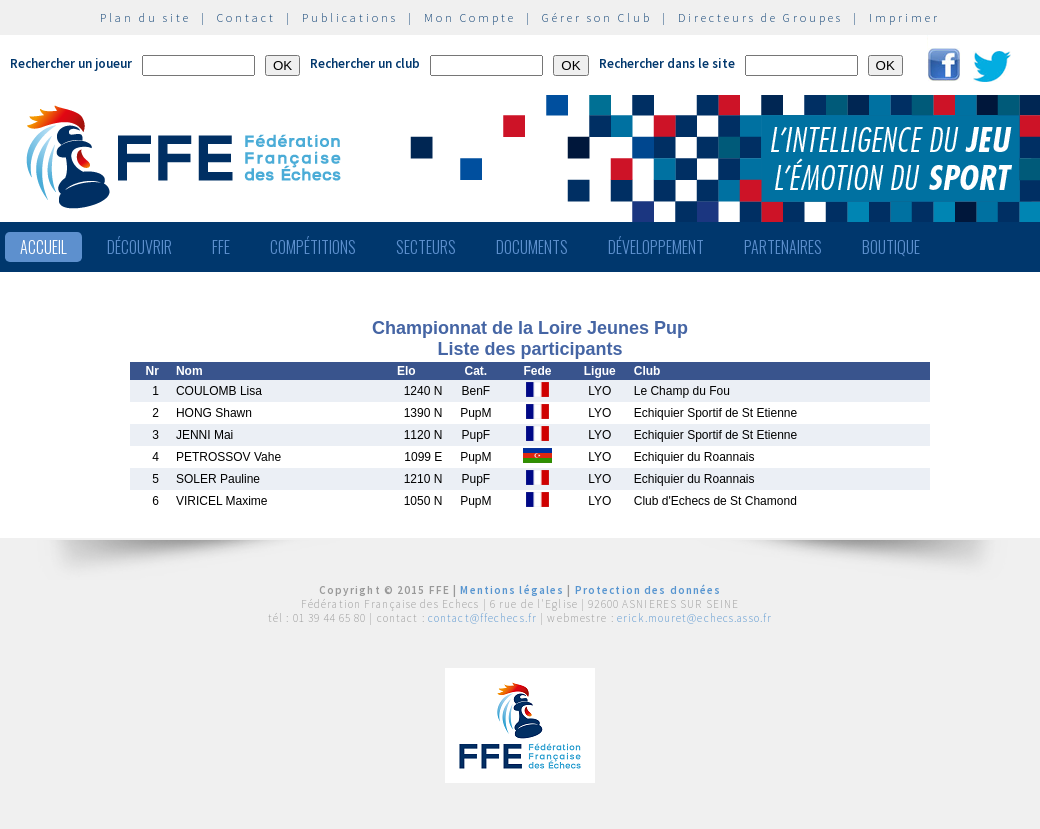 The image size is (1040, 829). I want to click on Protection des données, so click(648, 590).